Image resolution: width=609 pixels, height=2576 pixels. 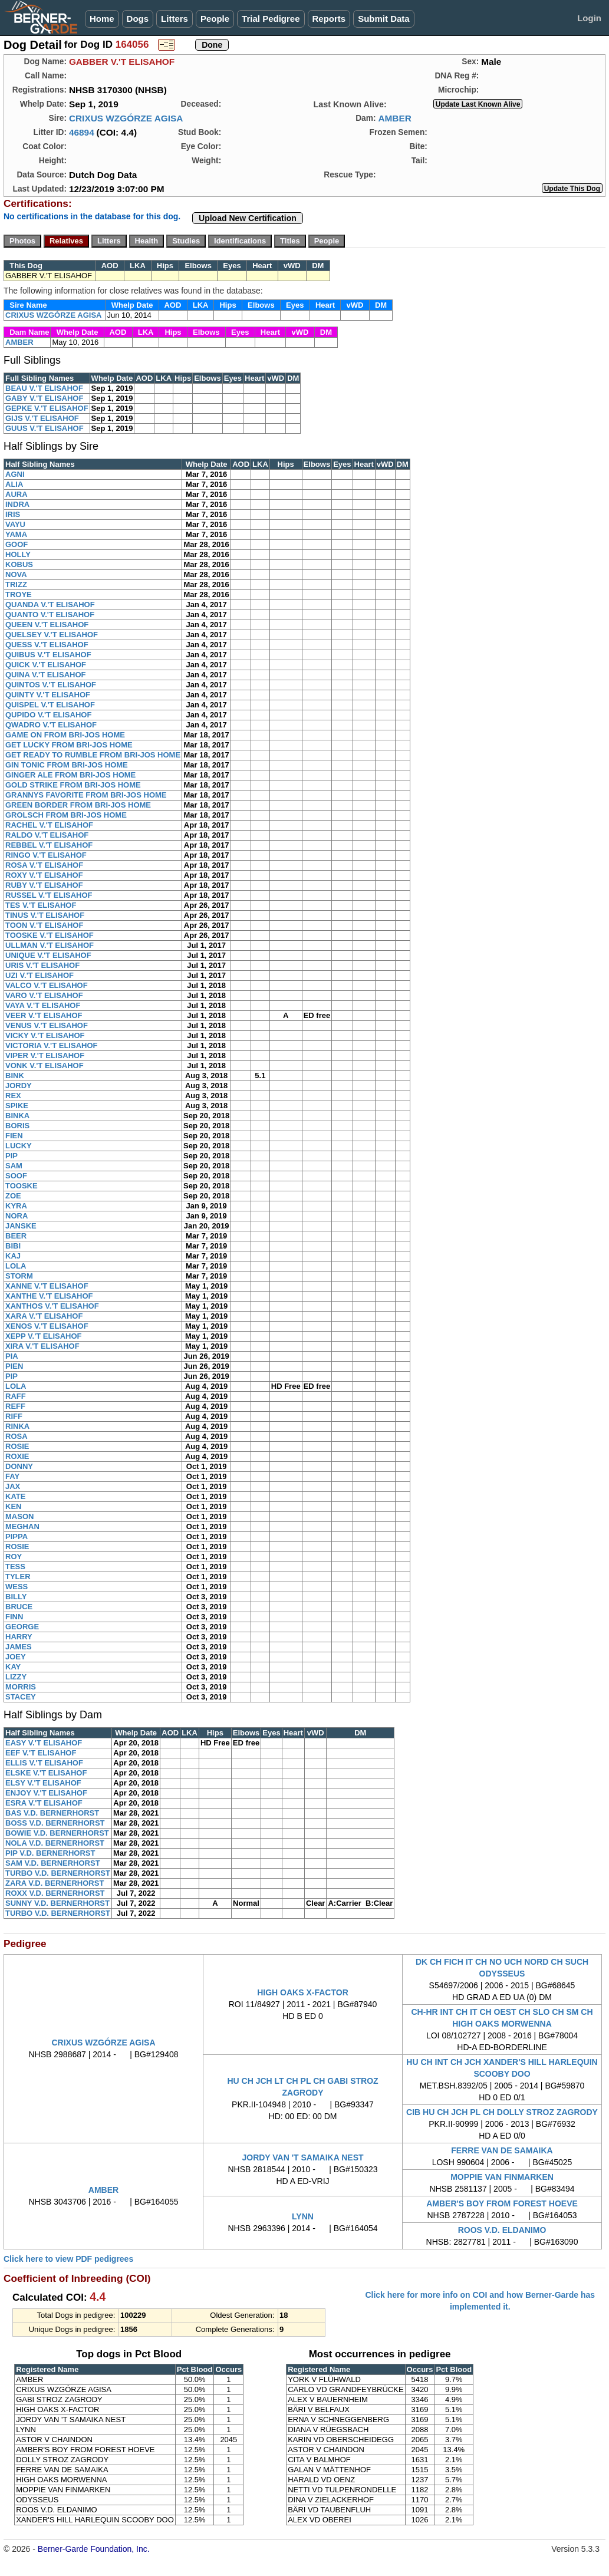 What do you see at coordinates (52, 1306) in the screenshot?
I see `XANTHOS V.'T ELISAHOF` at bounding box center [52, 1306].